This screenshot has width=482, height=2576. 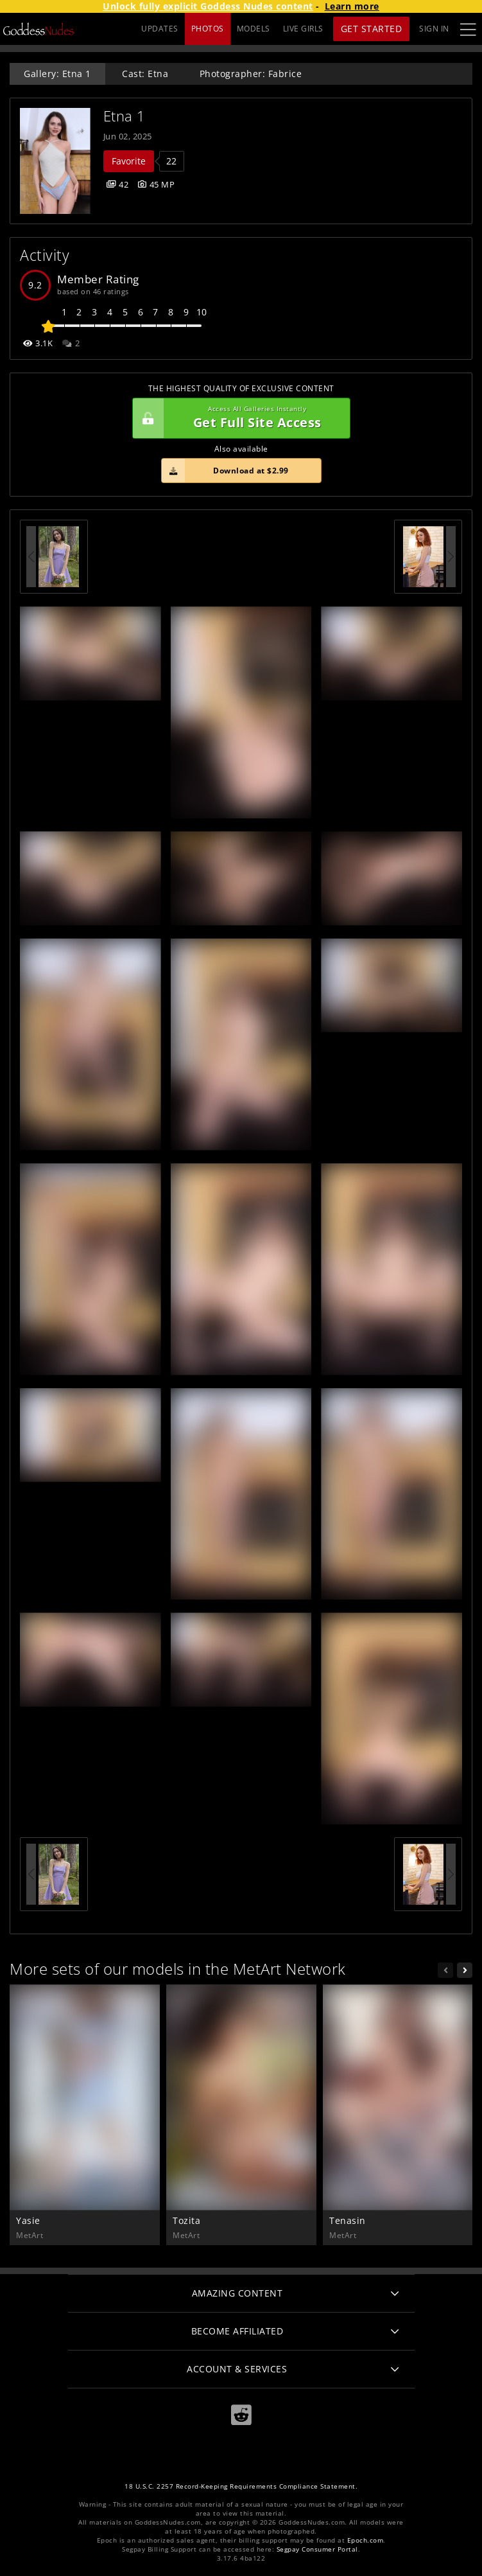 What do you see at coordinates (251, 73) in the screenshot?
I see `Photographer: Fabrice` at bounding box center [251, 73].